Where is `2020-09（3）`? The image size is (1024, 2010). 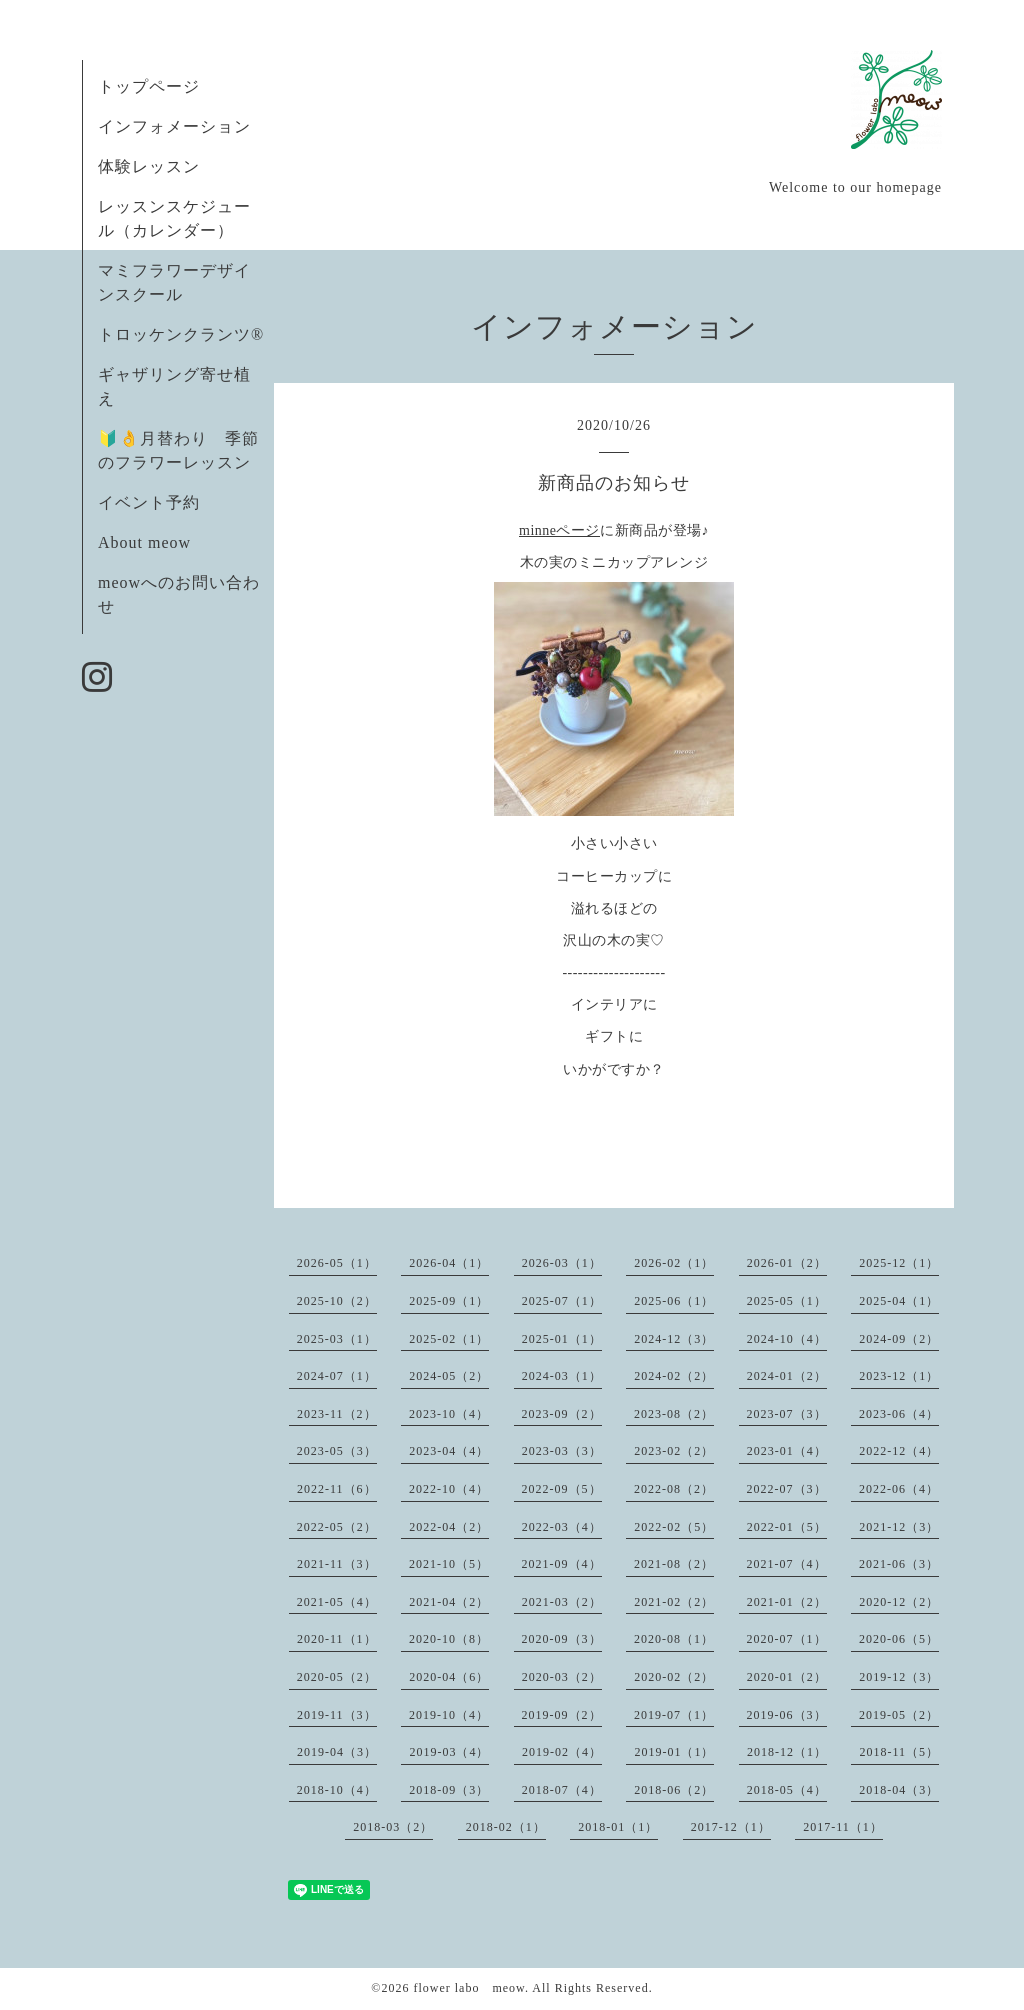
2020-09（3） is located at coordinates (562, 1639).